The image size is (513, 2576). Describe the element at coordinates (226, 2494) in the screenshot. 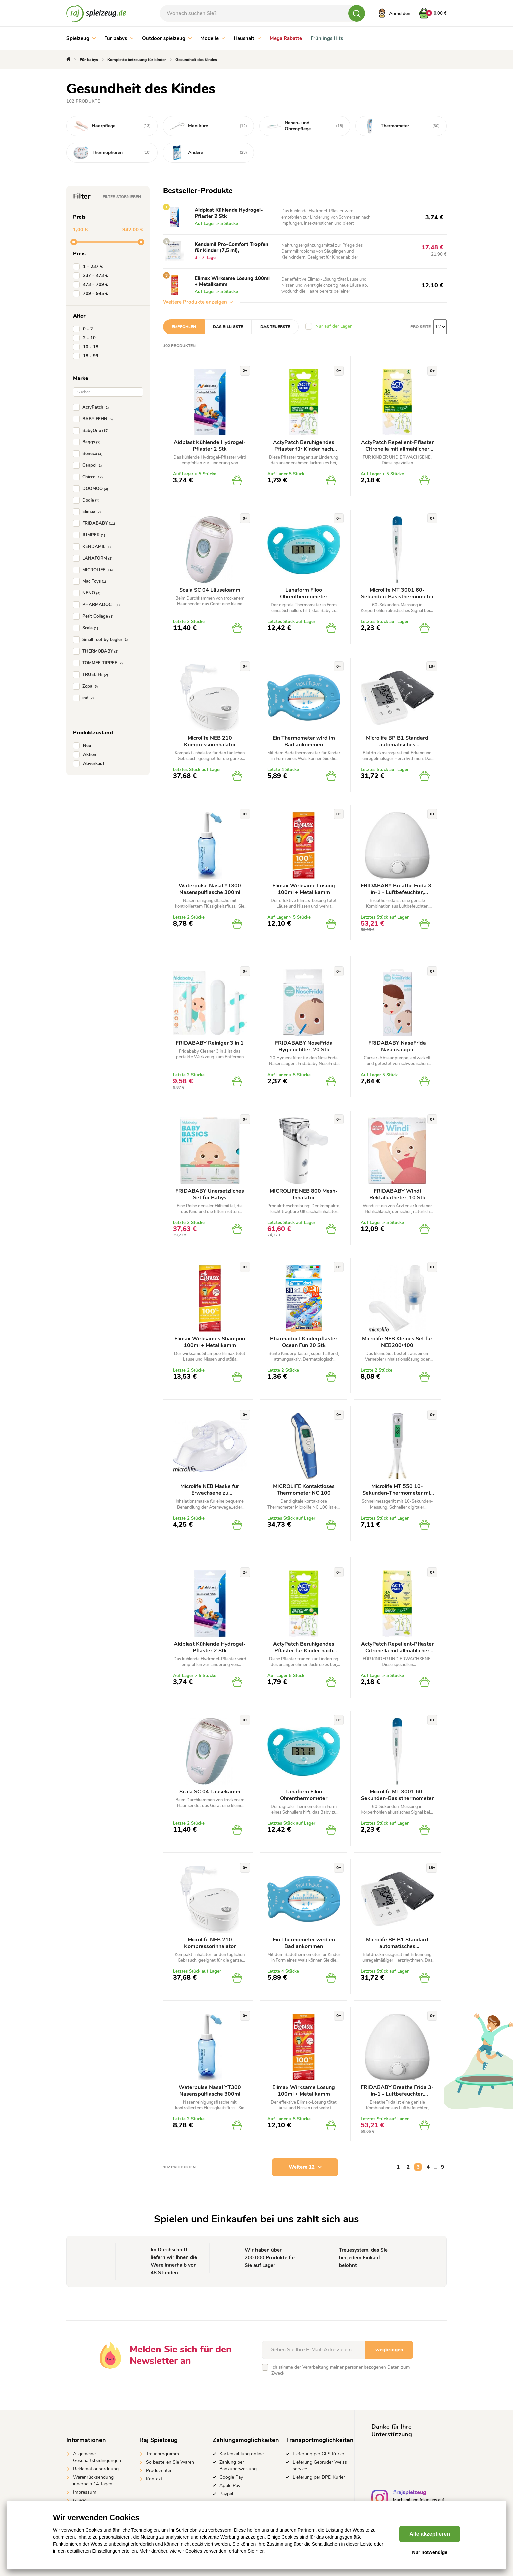

I see `Paypal` at that location.